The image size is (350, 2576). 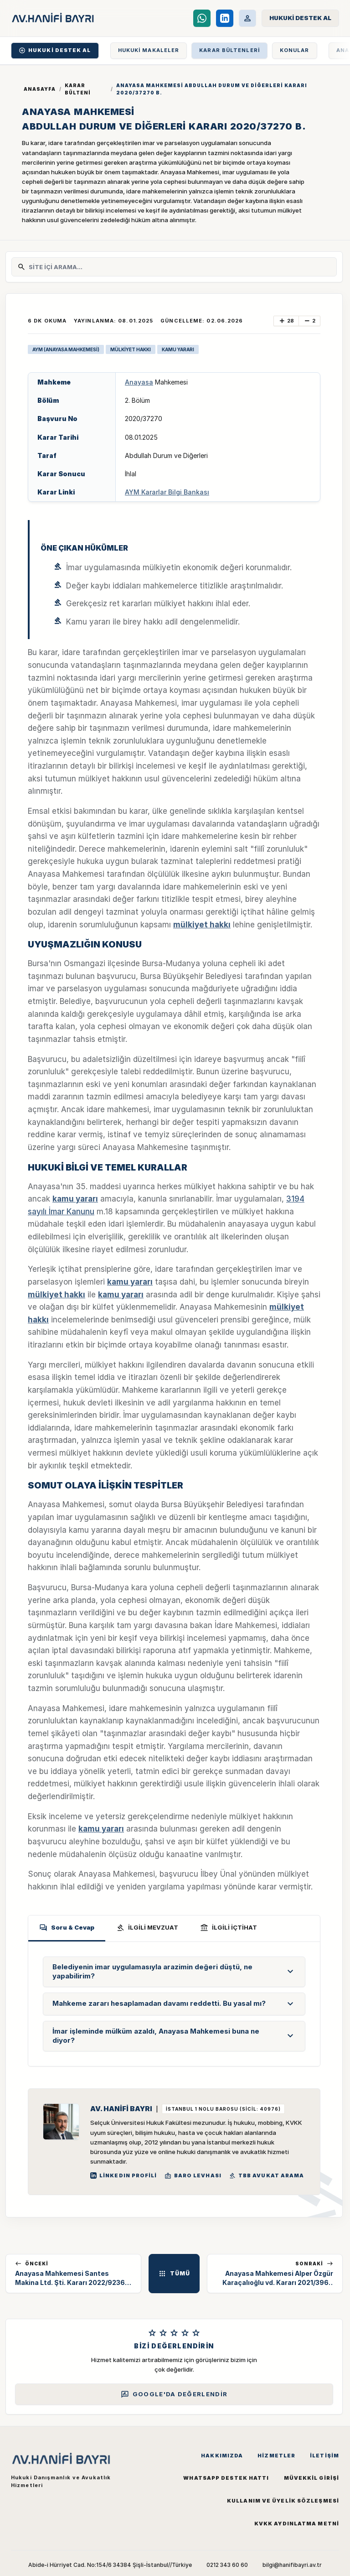 What do you see at coordinates (324, 2455) in the screenshot?
I see `İletişim` at bounding box center [324, 2455].